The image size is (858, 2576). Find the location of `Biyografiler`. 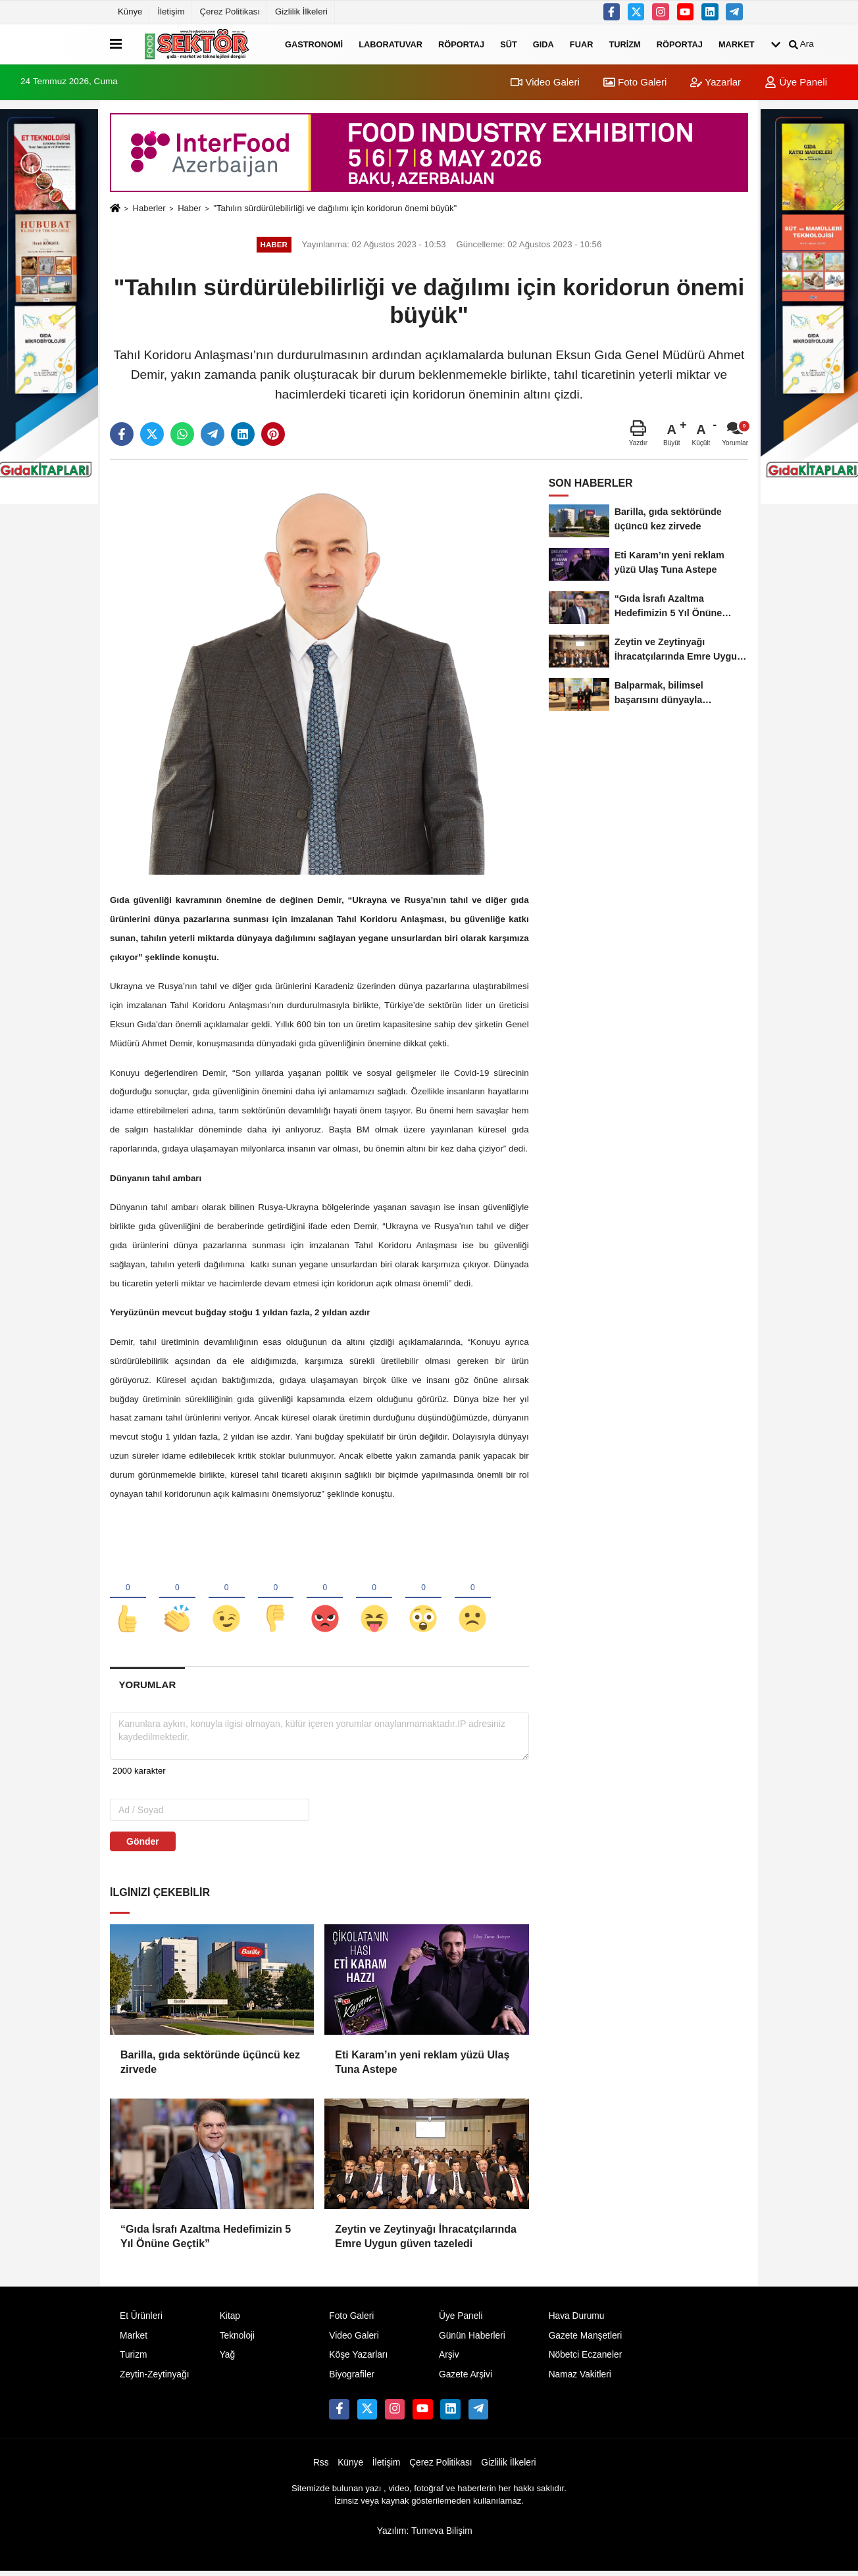

Biyografiler is located at coordinates (351, 2379).